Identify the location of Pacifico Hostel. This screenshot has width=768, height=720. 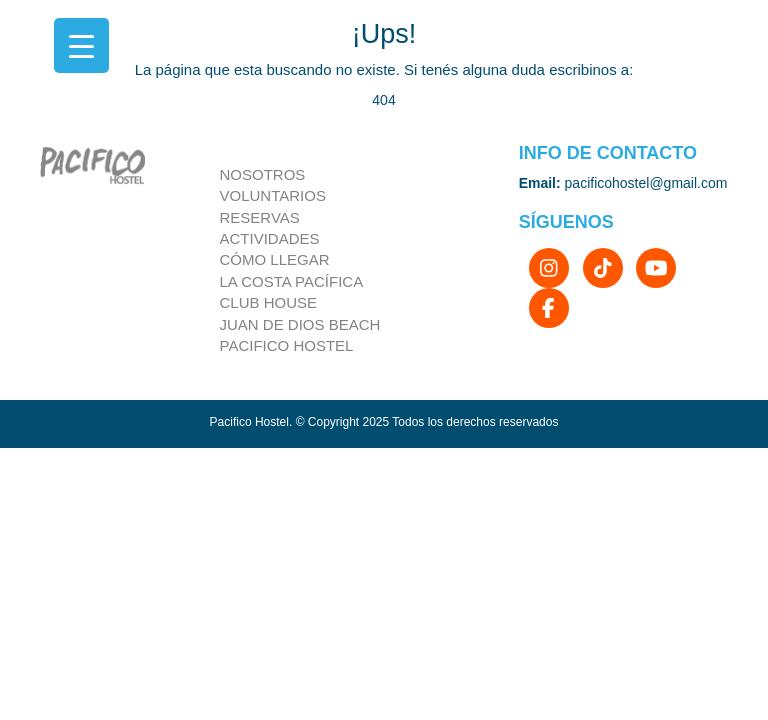
(287, 345).